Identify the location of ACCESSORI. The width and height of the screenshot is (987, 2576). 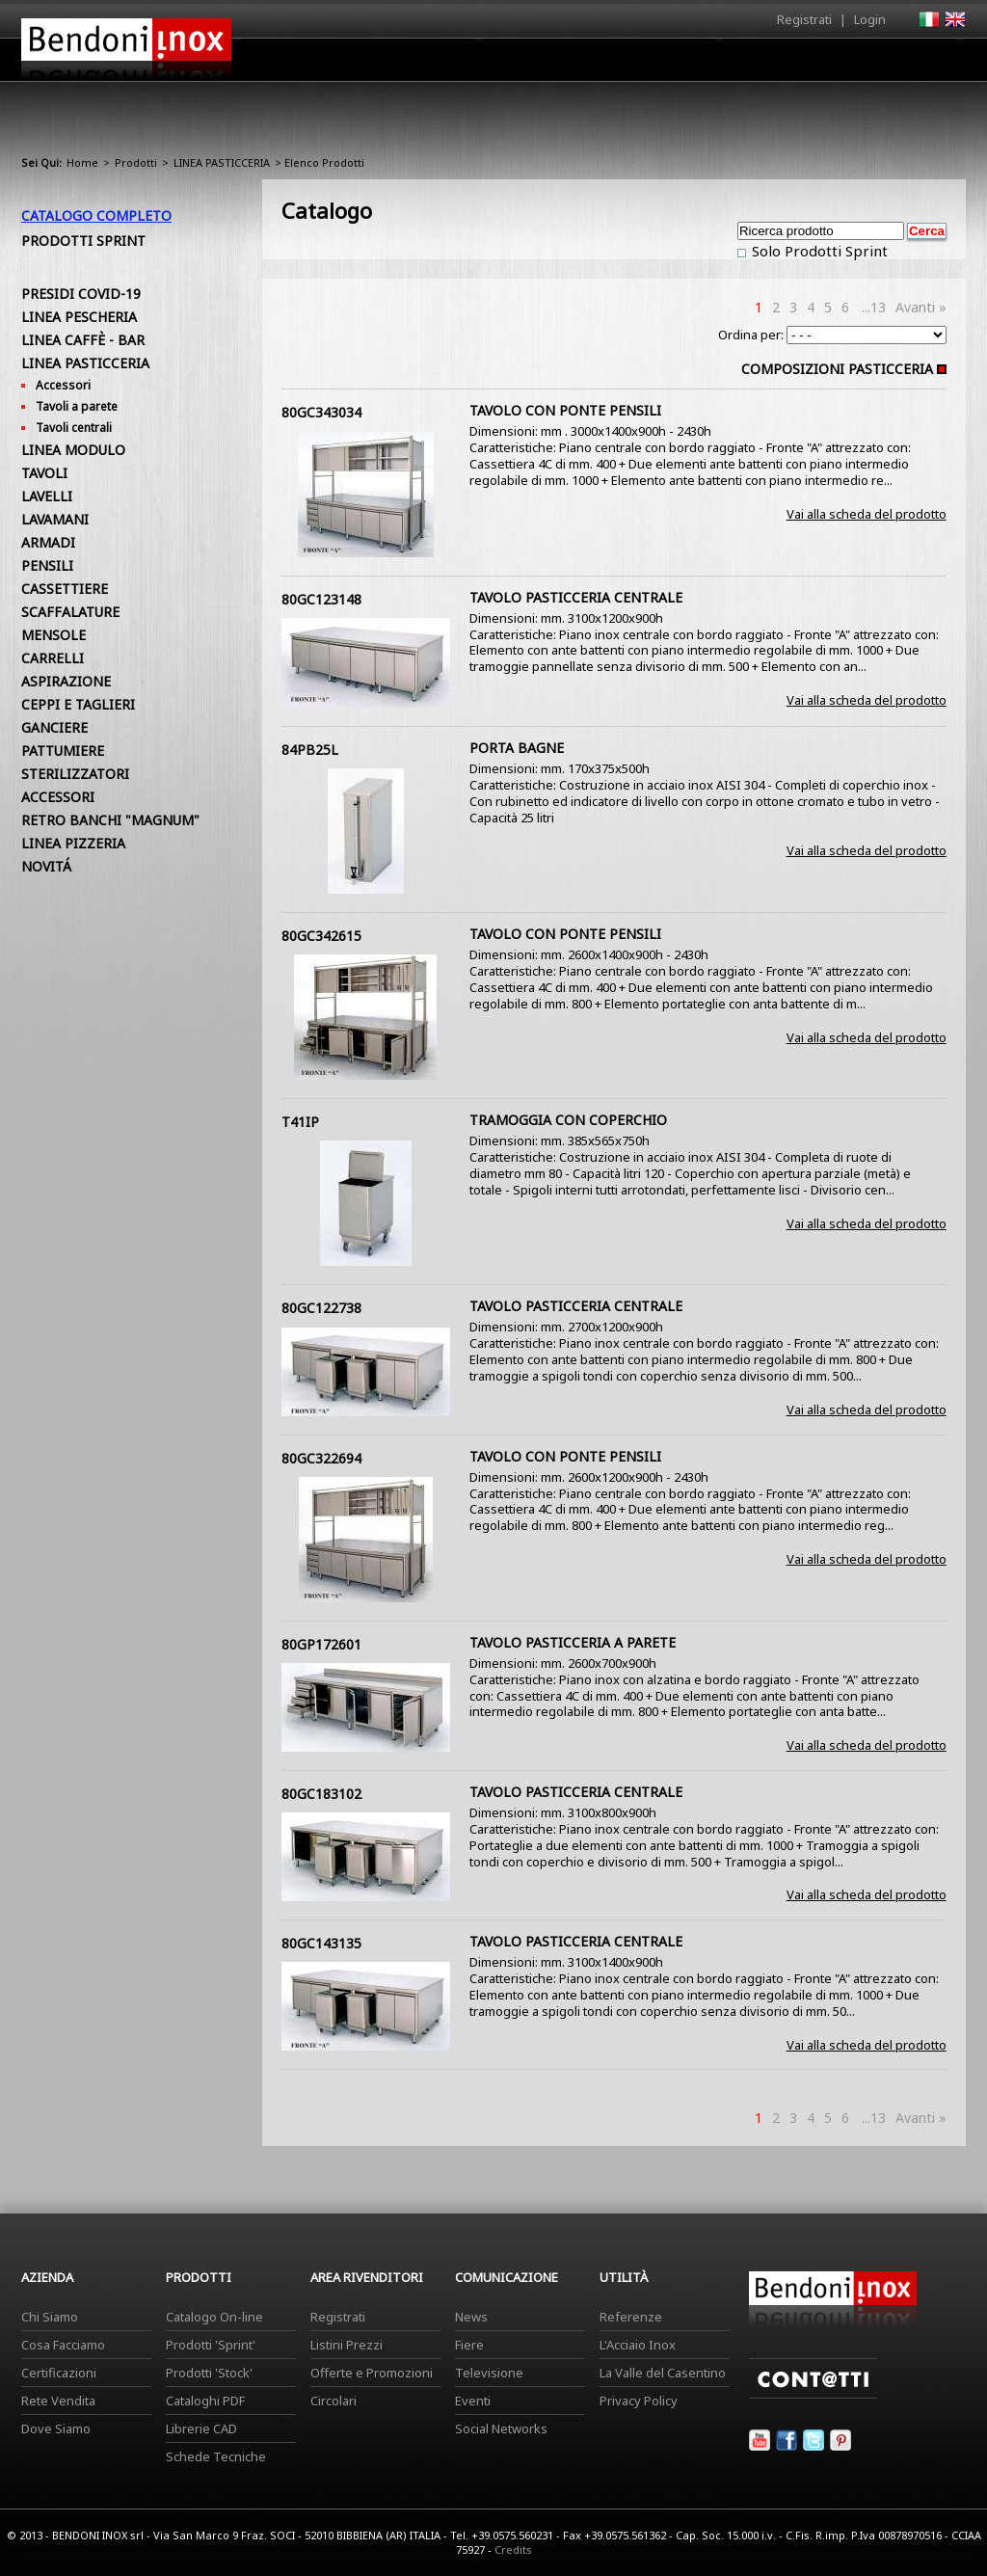
(57, 797).